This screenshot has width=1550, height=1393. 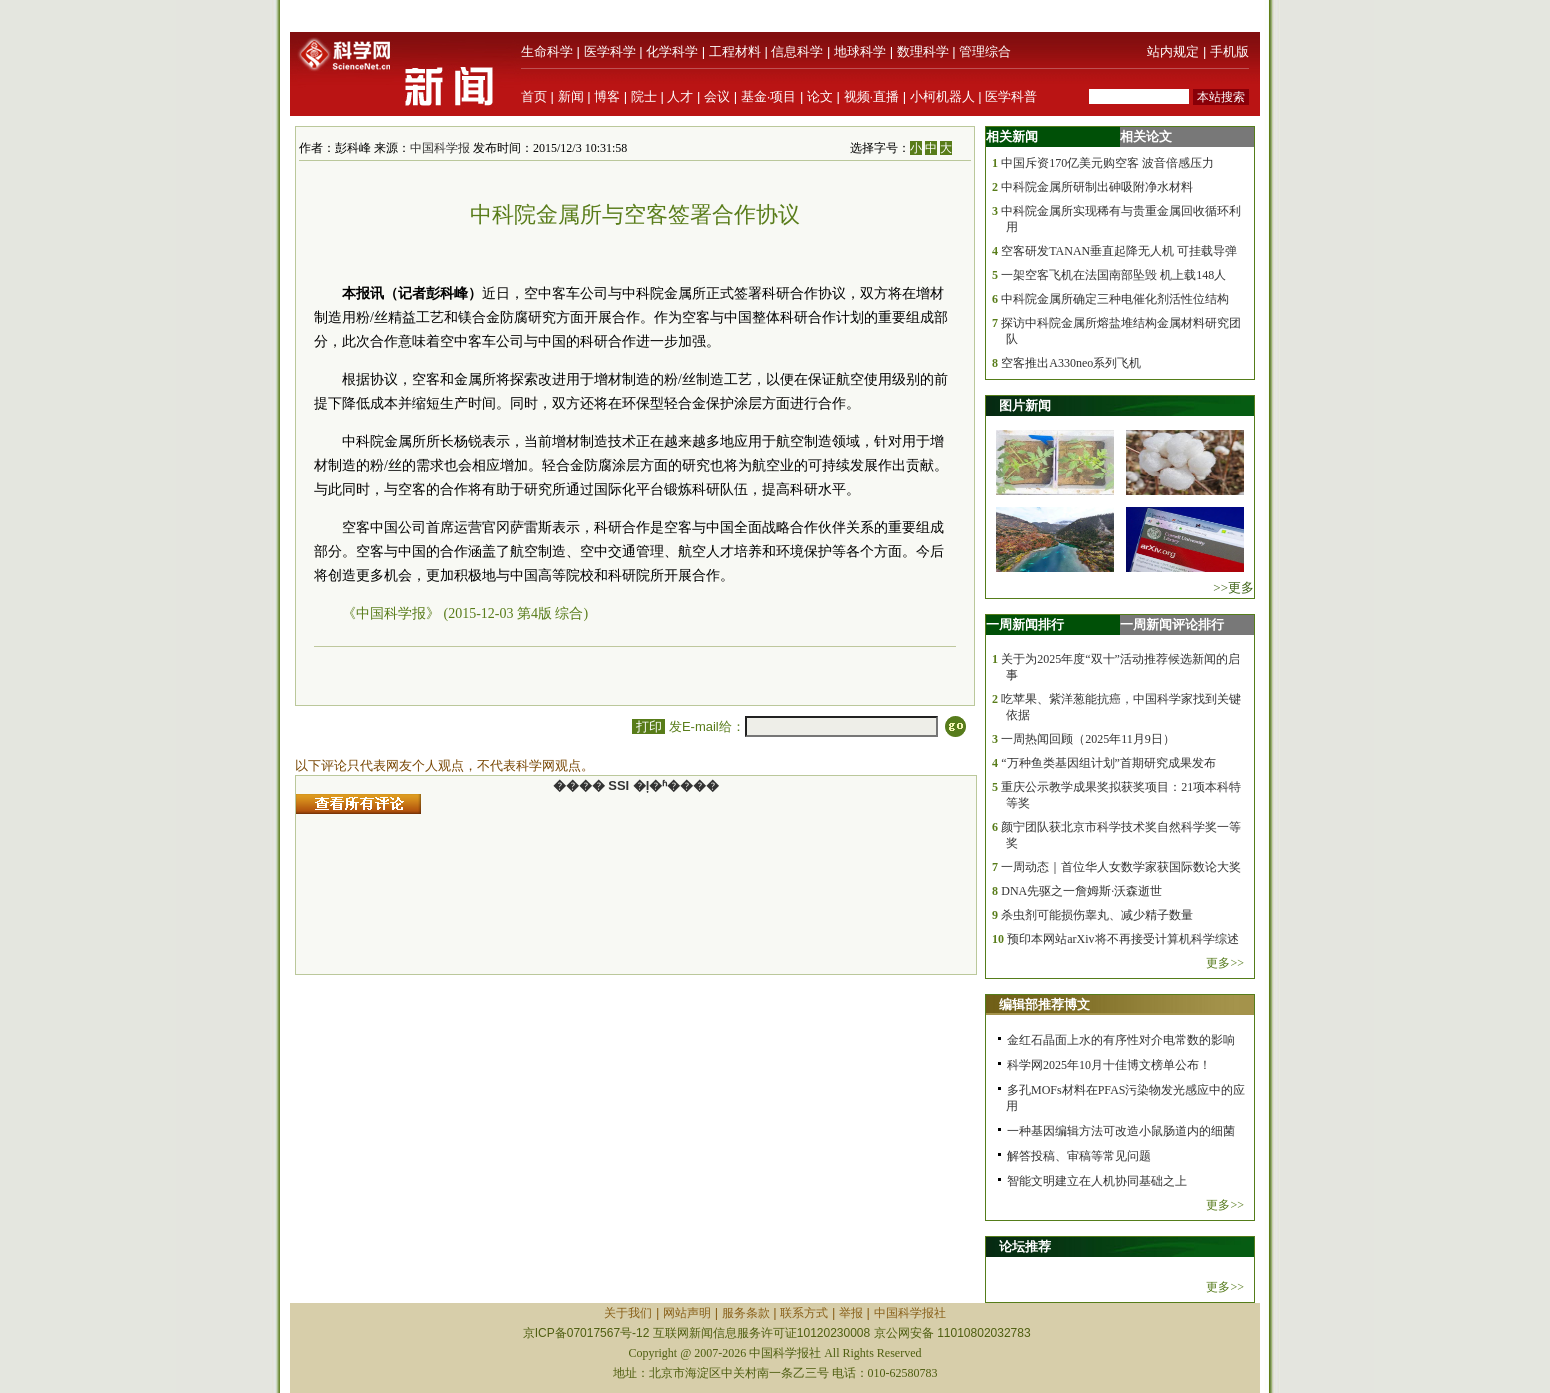 I want to click on 打印, so click(x=648, y=726).